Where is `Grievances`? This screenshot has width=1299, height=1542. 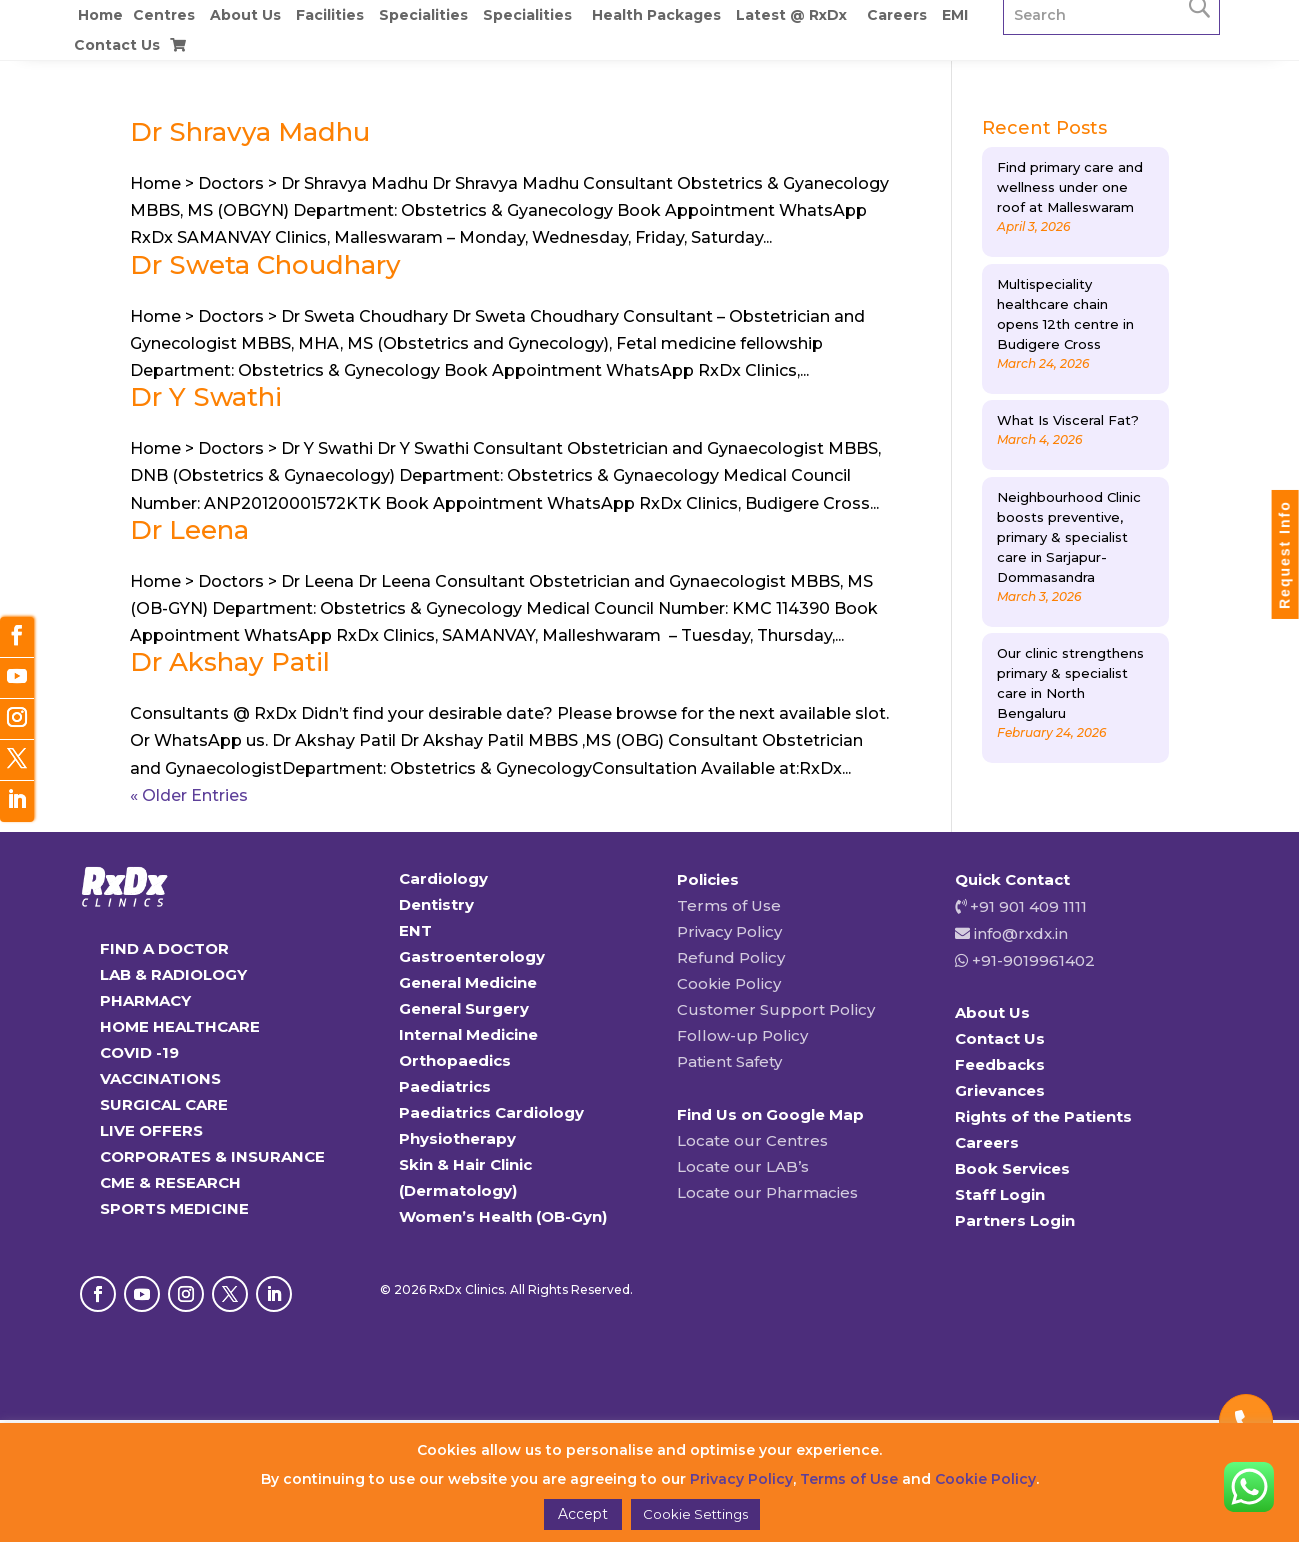 Grievances is located at coordinates (1000, 1090).